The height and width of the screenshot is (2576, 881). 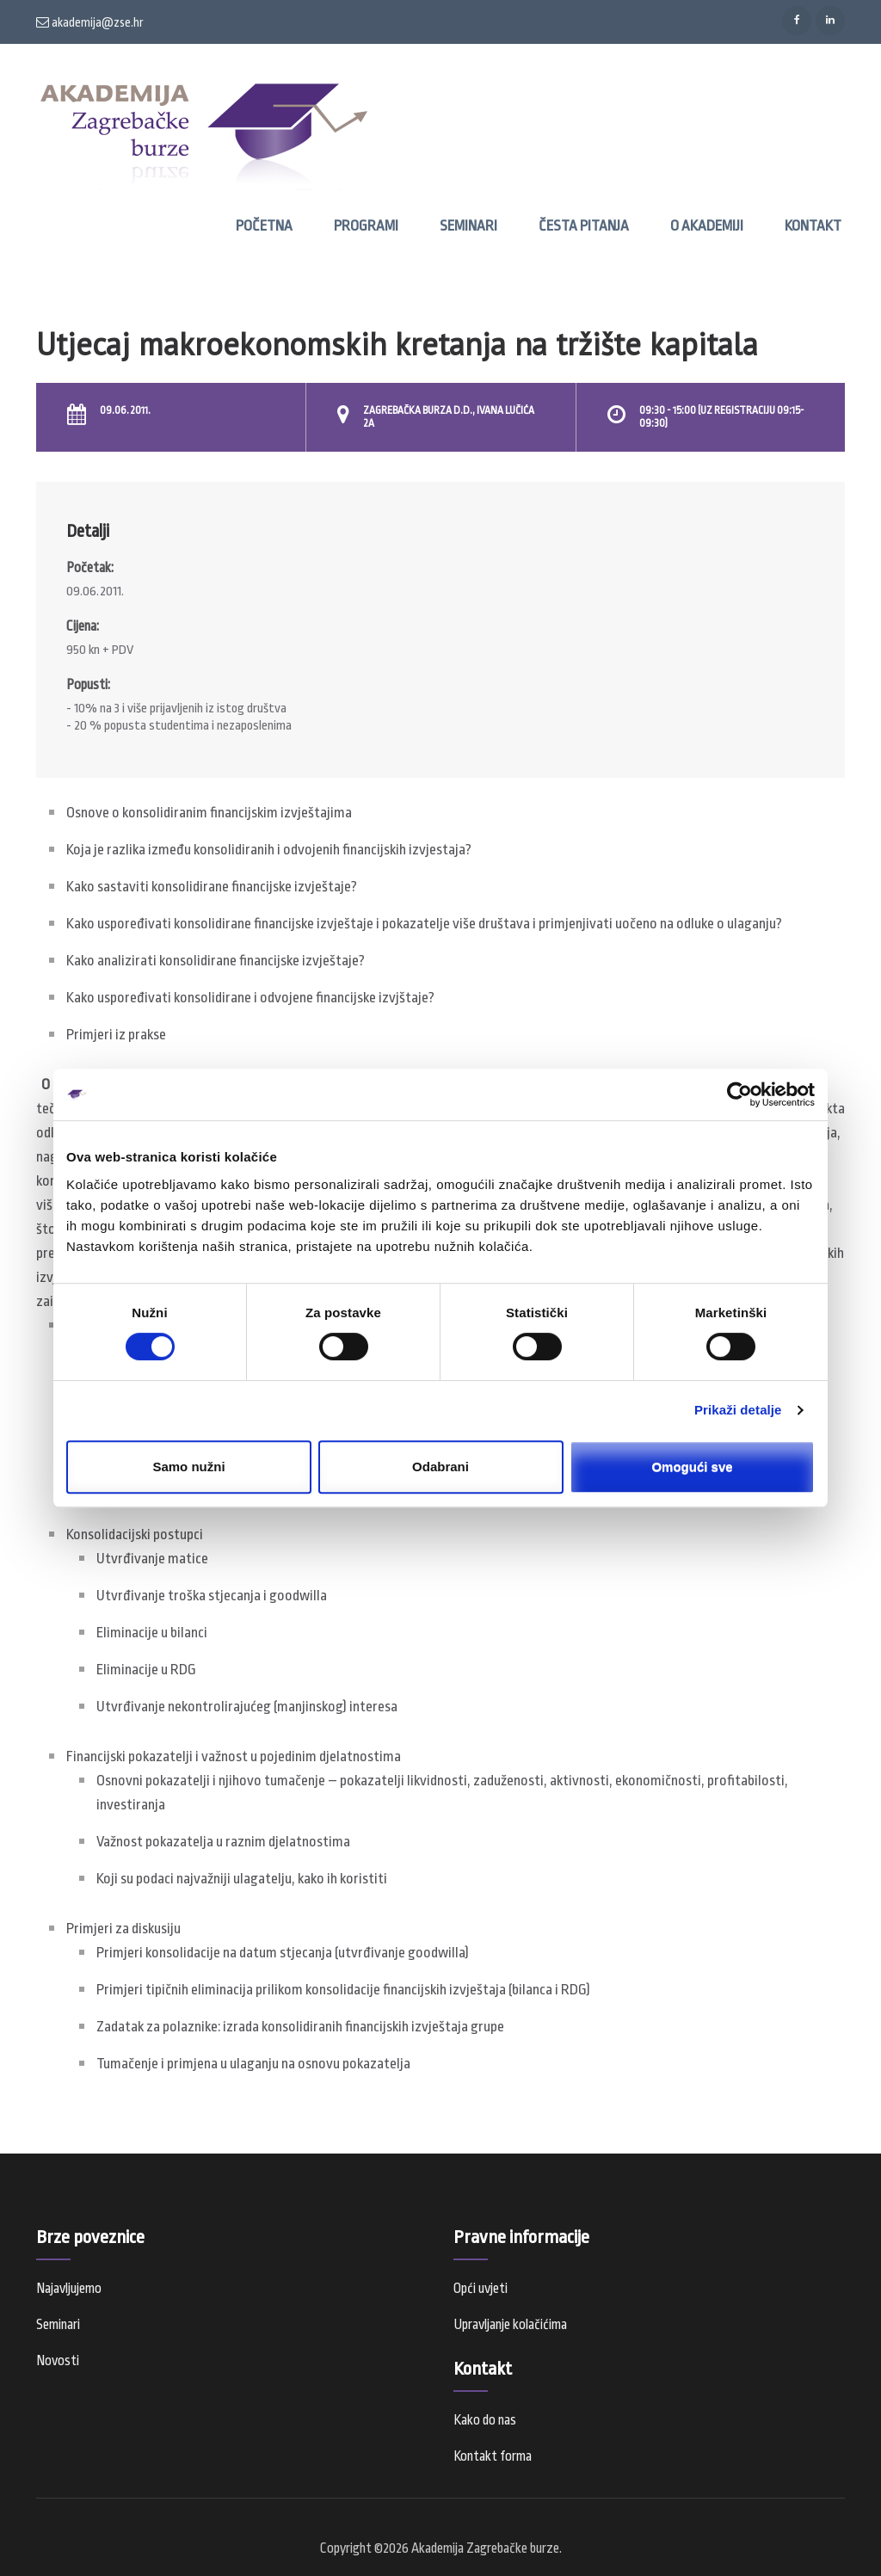 What do you see at coordinates (188, 1466) in the screenshot?
I see `Samo nužni` at bounding box center [188, 1466].